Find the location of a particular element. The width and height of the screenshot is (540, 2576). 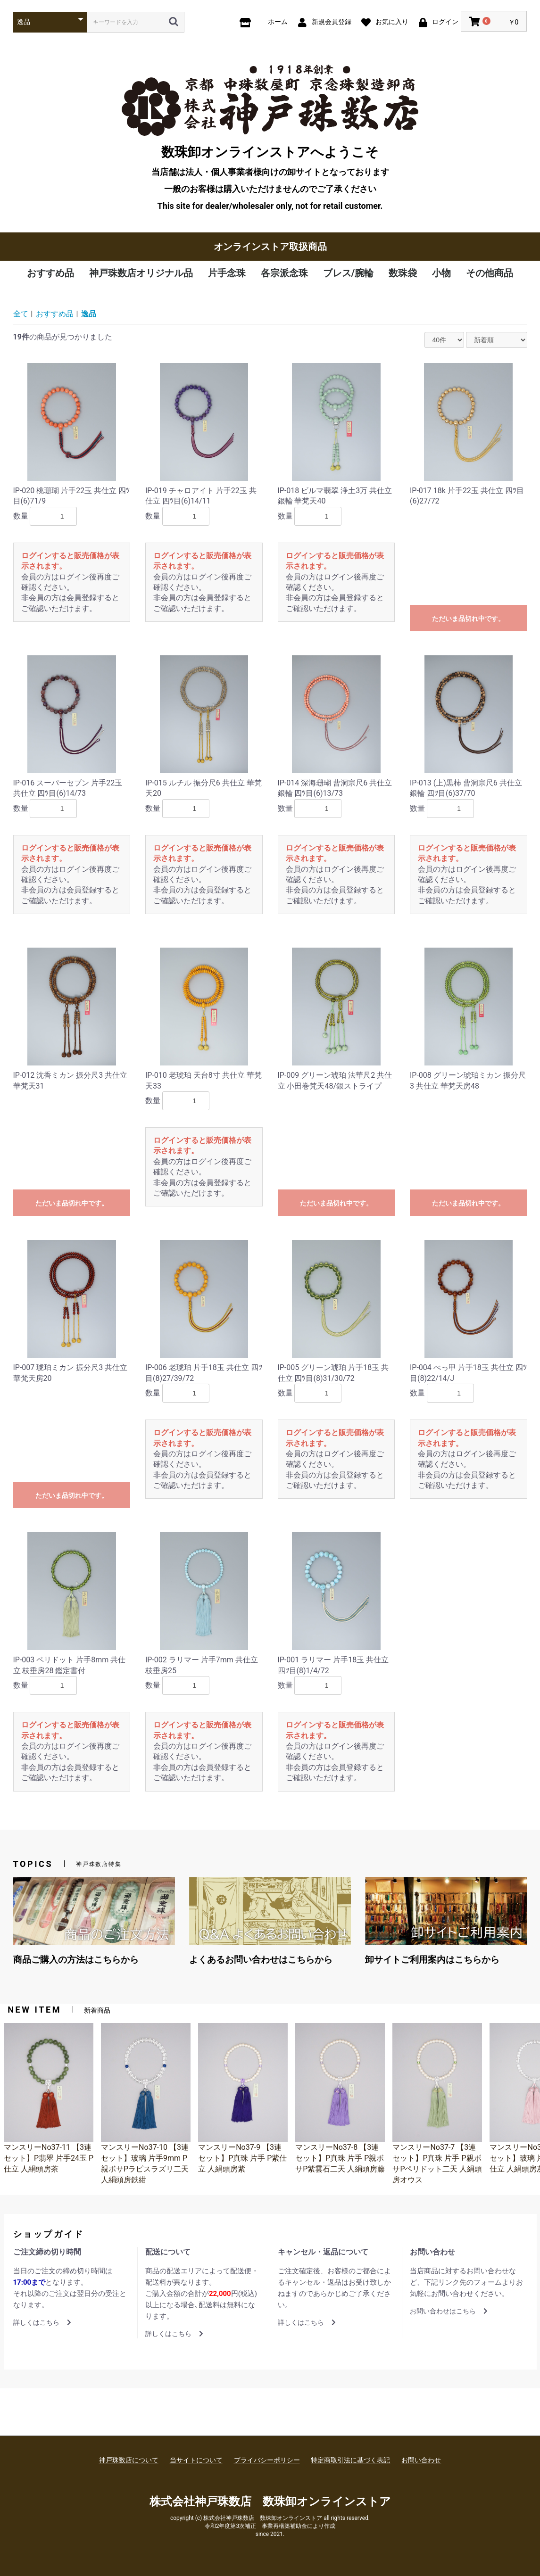

その他商品 is located at coordinates (489, 273).